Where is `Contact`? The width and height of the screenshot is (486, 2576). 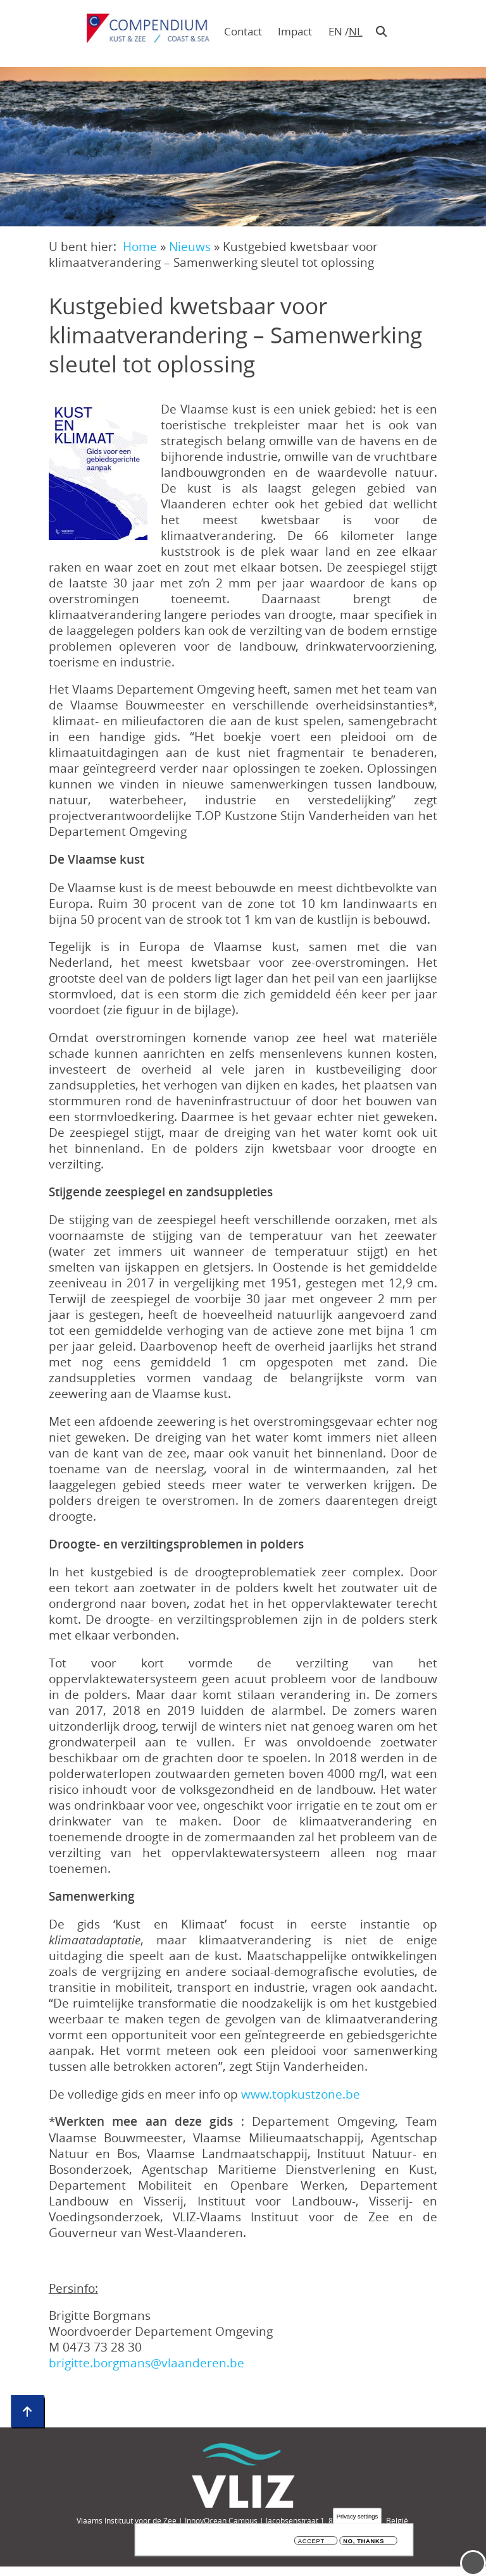
Contact is located at coordinates (243, 31).